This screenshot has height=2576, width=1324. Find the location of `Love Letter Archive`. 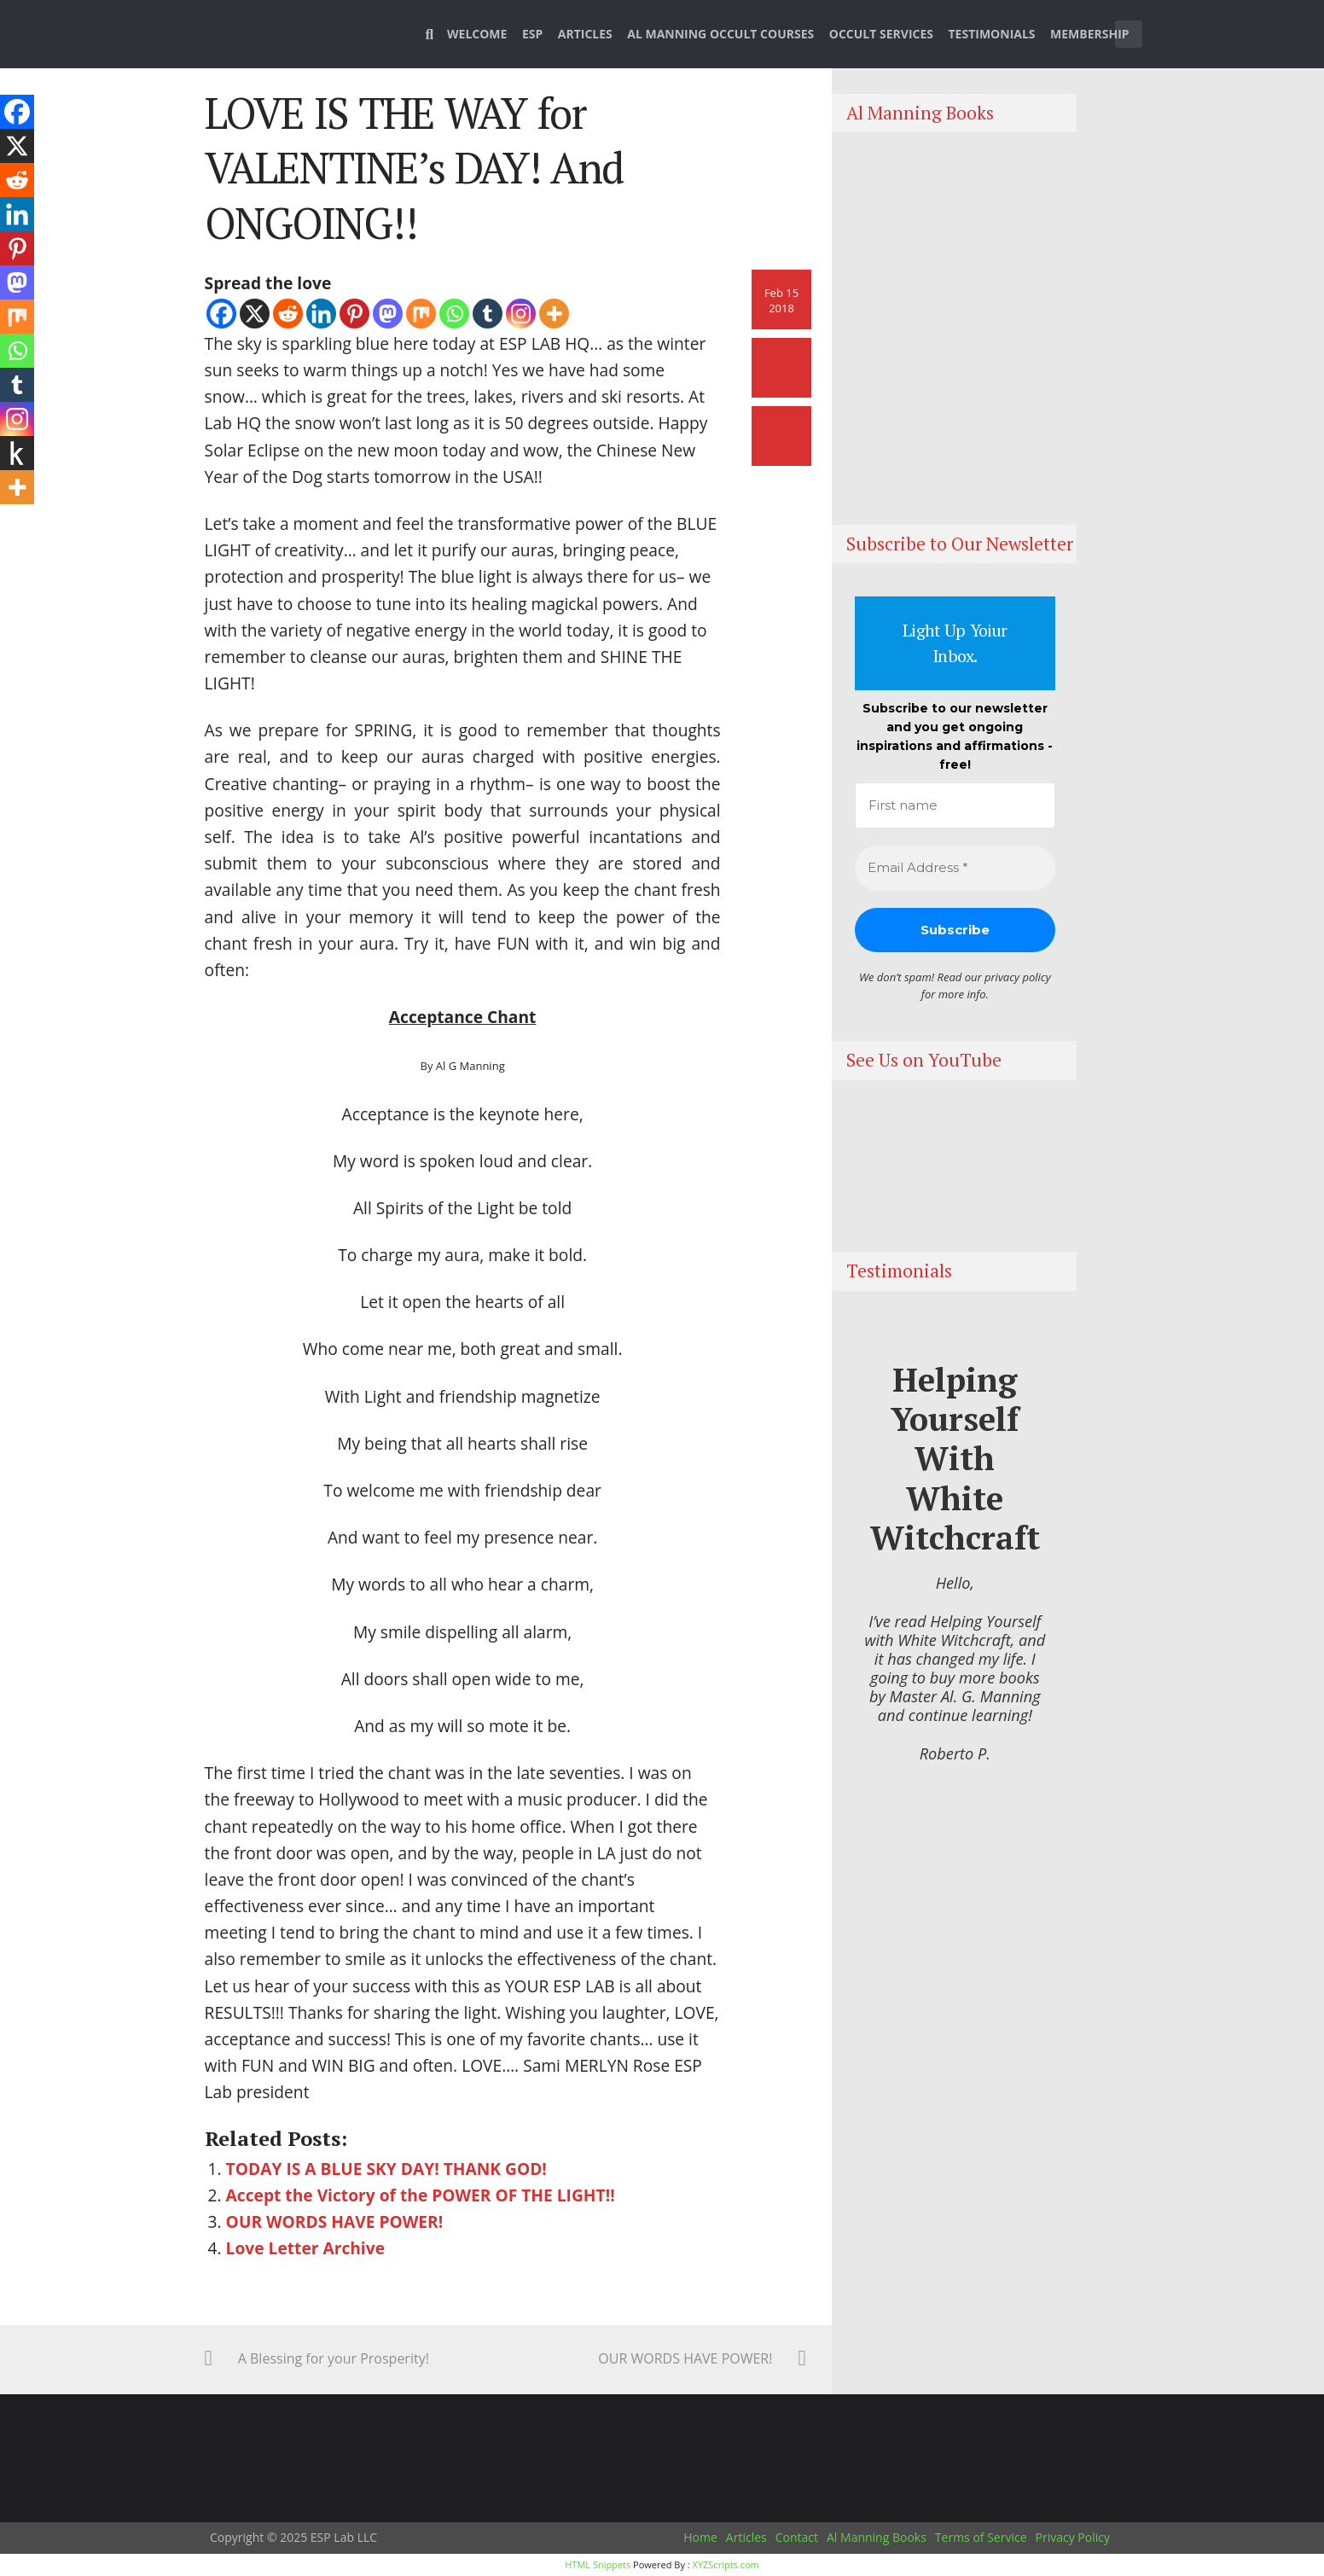

Love Letter Archive is located at coordinates (305, 2247).